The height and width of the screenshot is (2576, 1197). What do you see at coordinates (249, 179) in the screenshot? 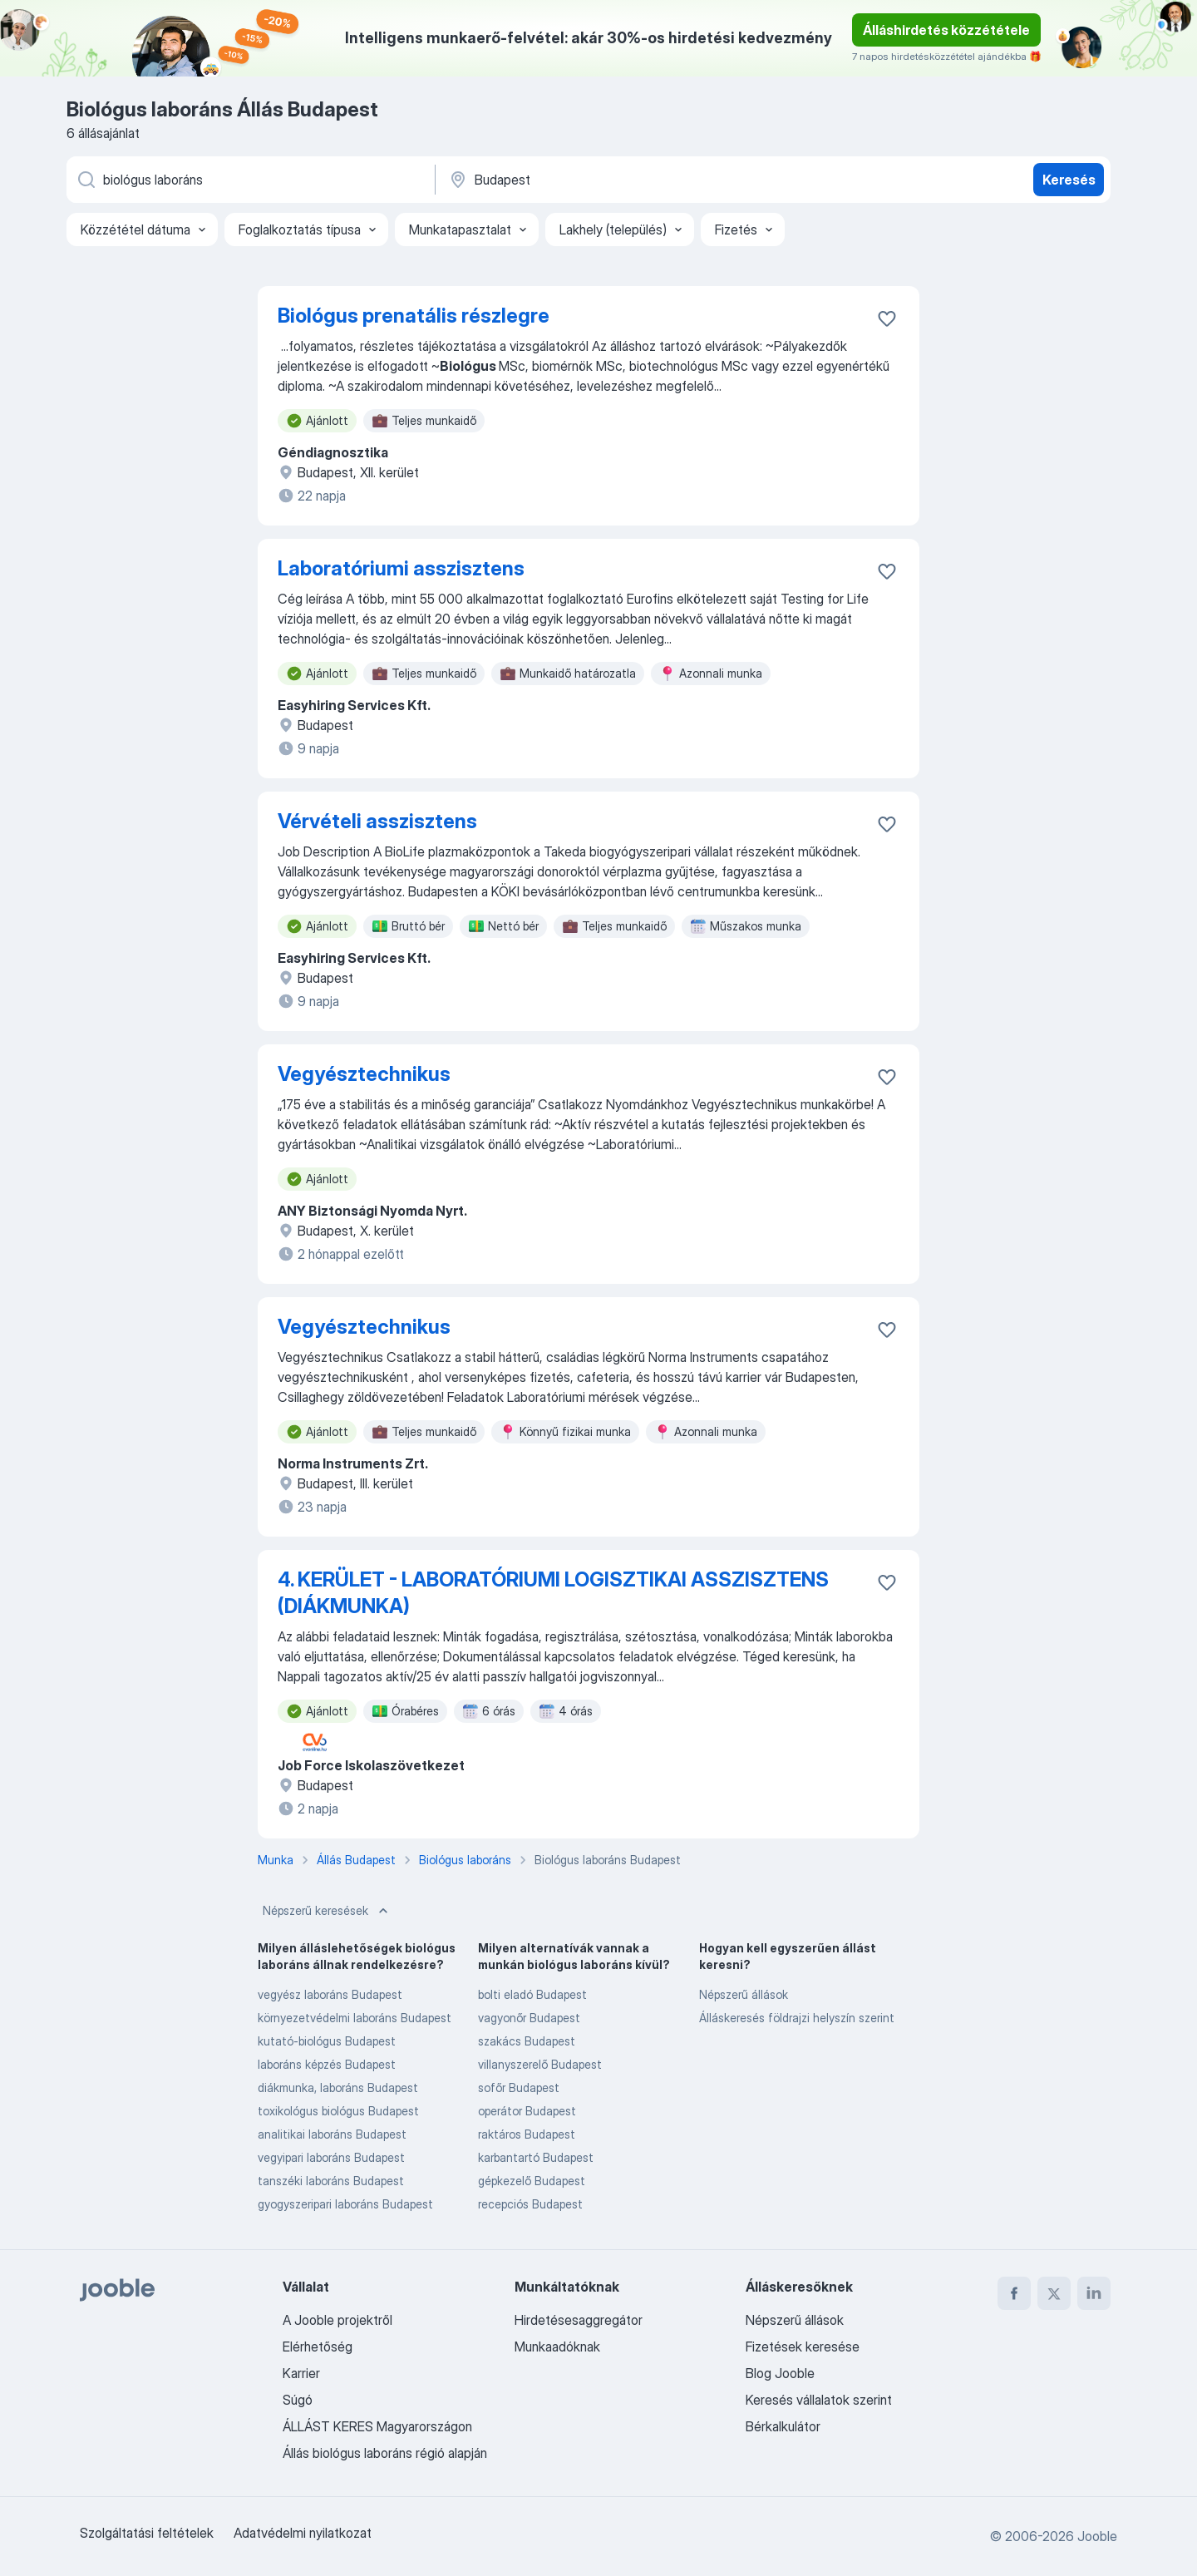
I see `[Adja meg, milyen állást keres]` at bounding box center [249, 179].